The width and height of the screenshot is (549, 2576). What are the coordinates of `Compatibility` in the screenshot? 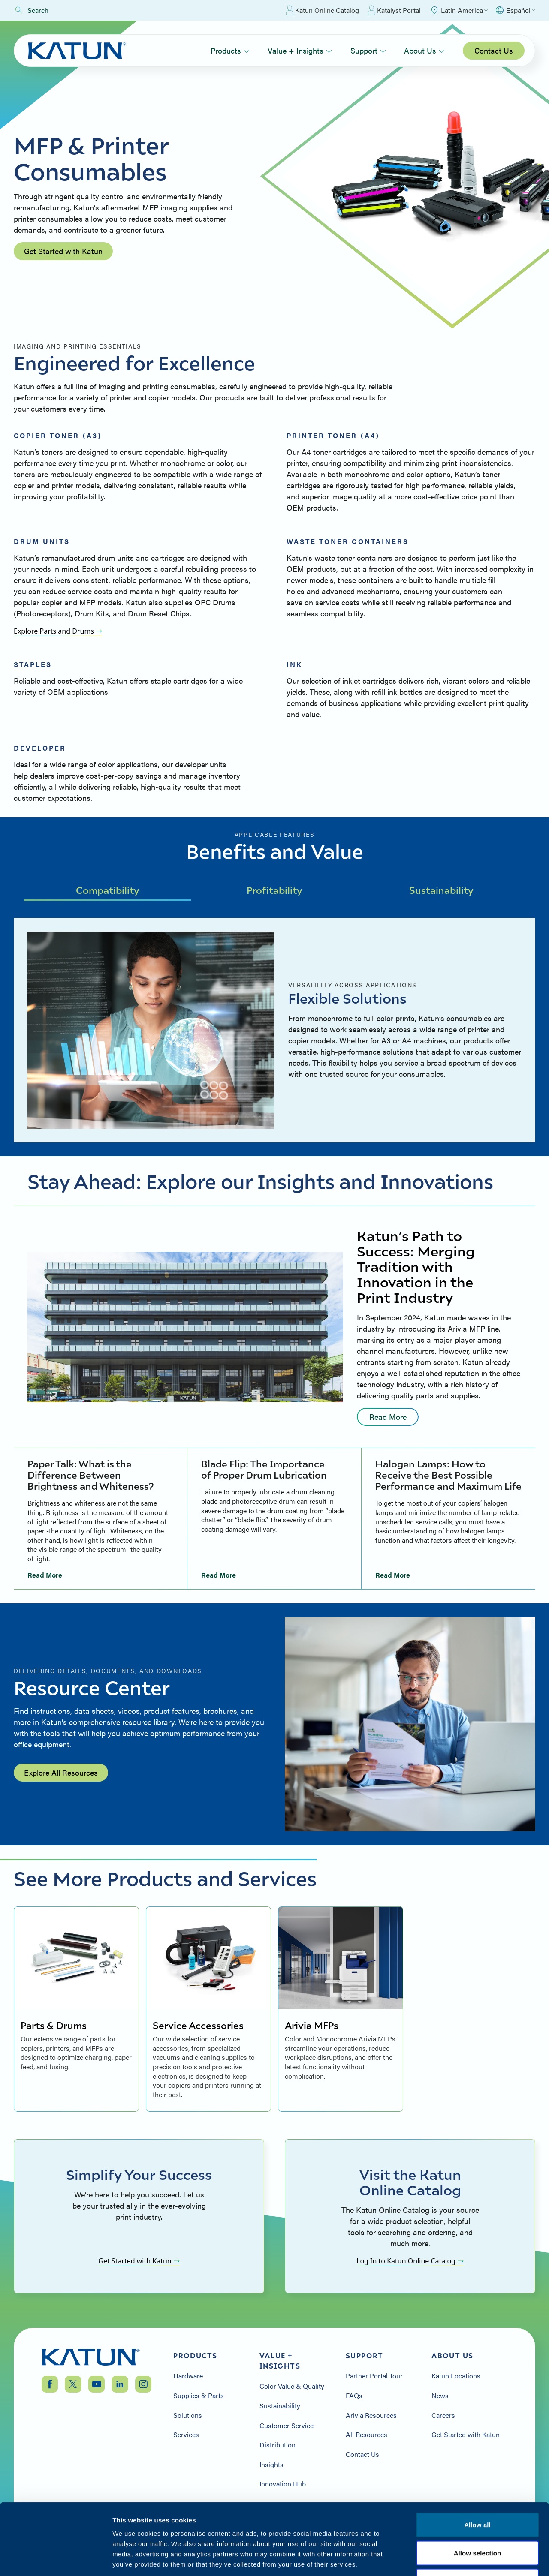 It's located at (107, 890).